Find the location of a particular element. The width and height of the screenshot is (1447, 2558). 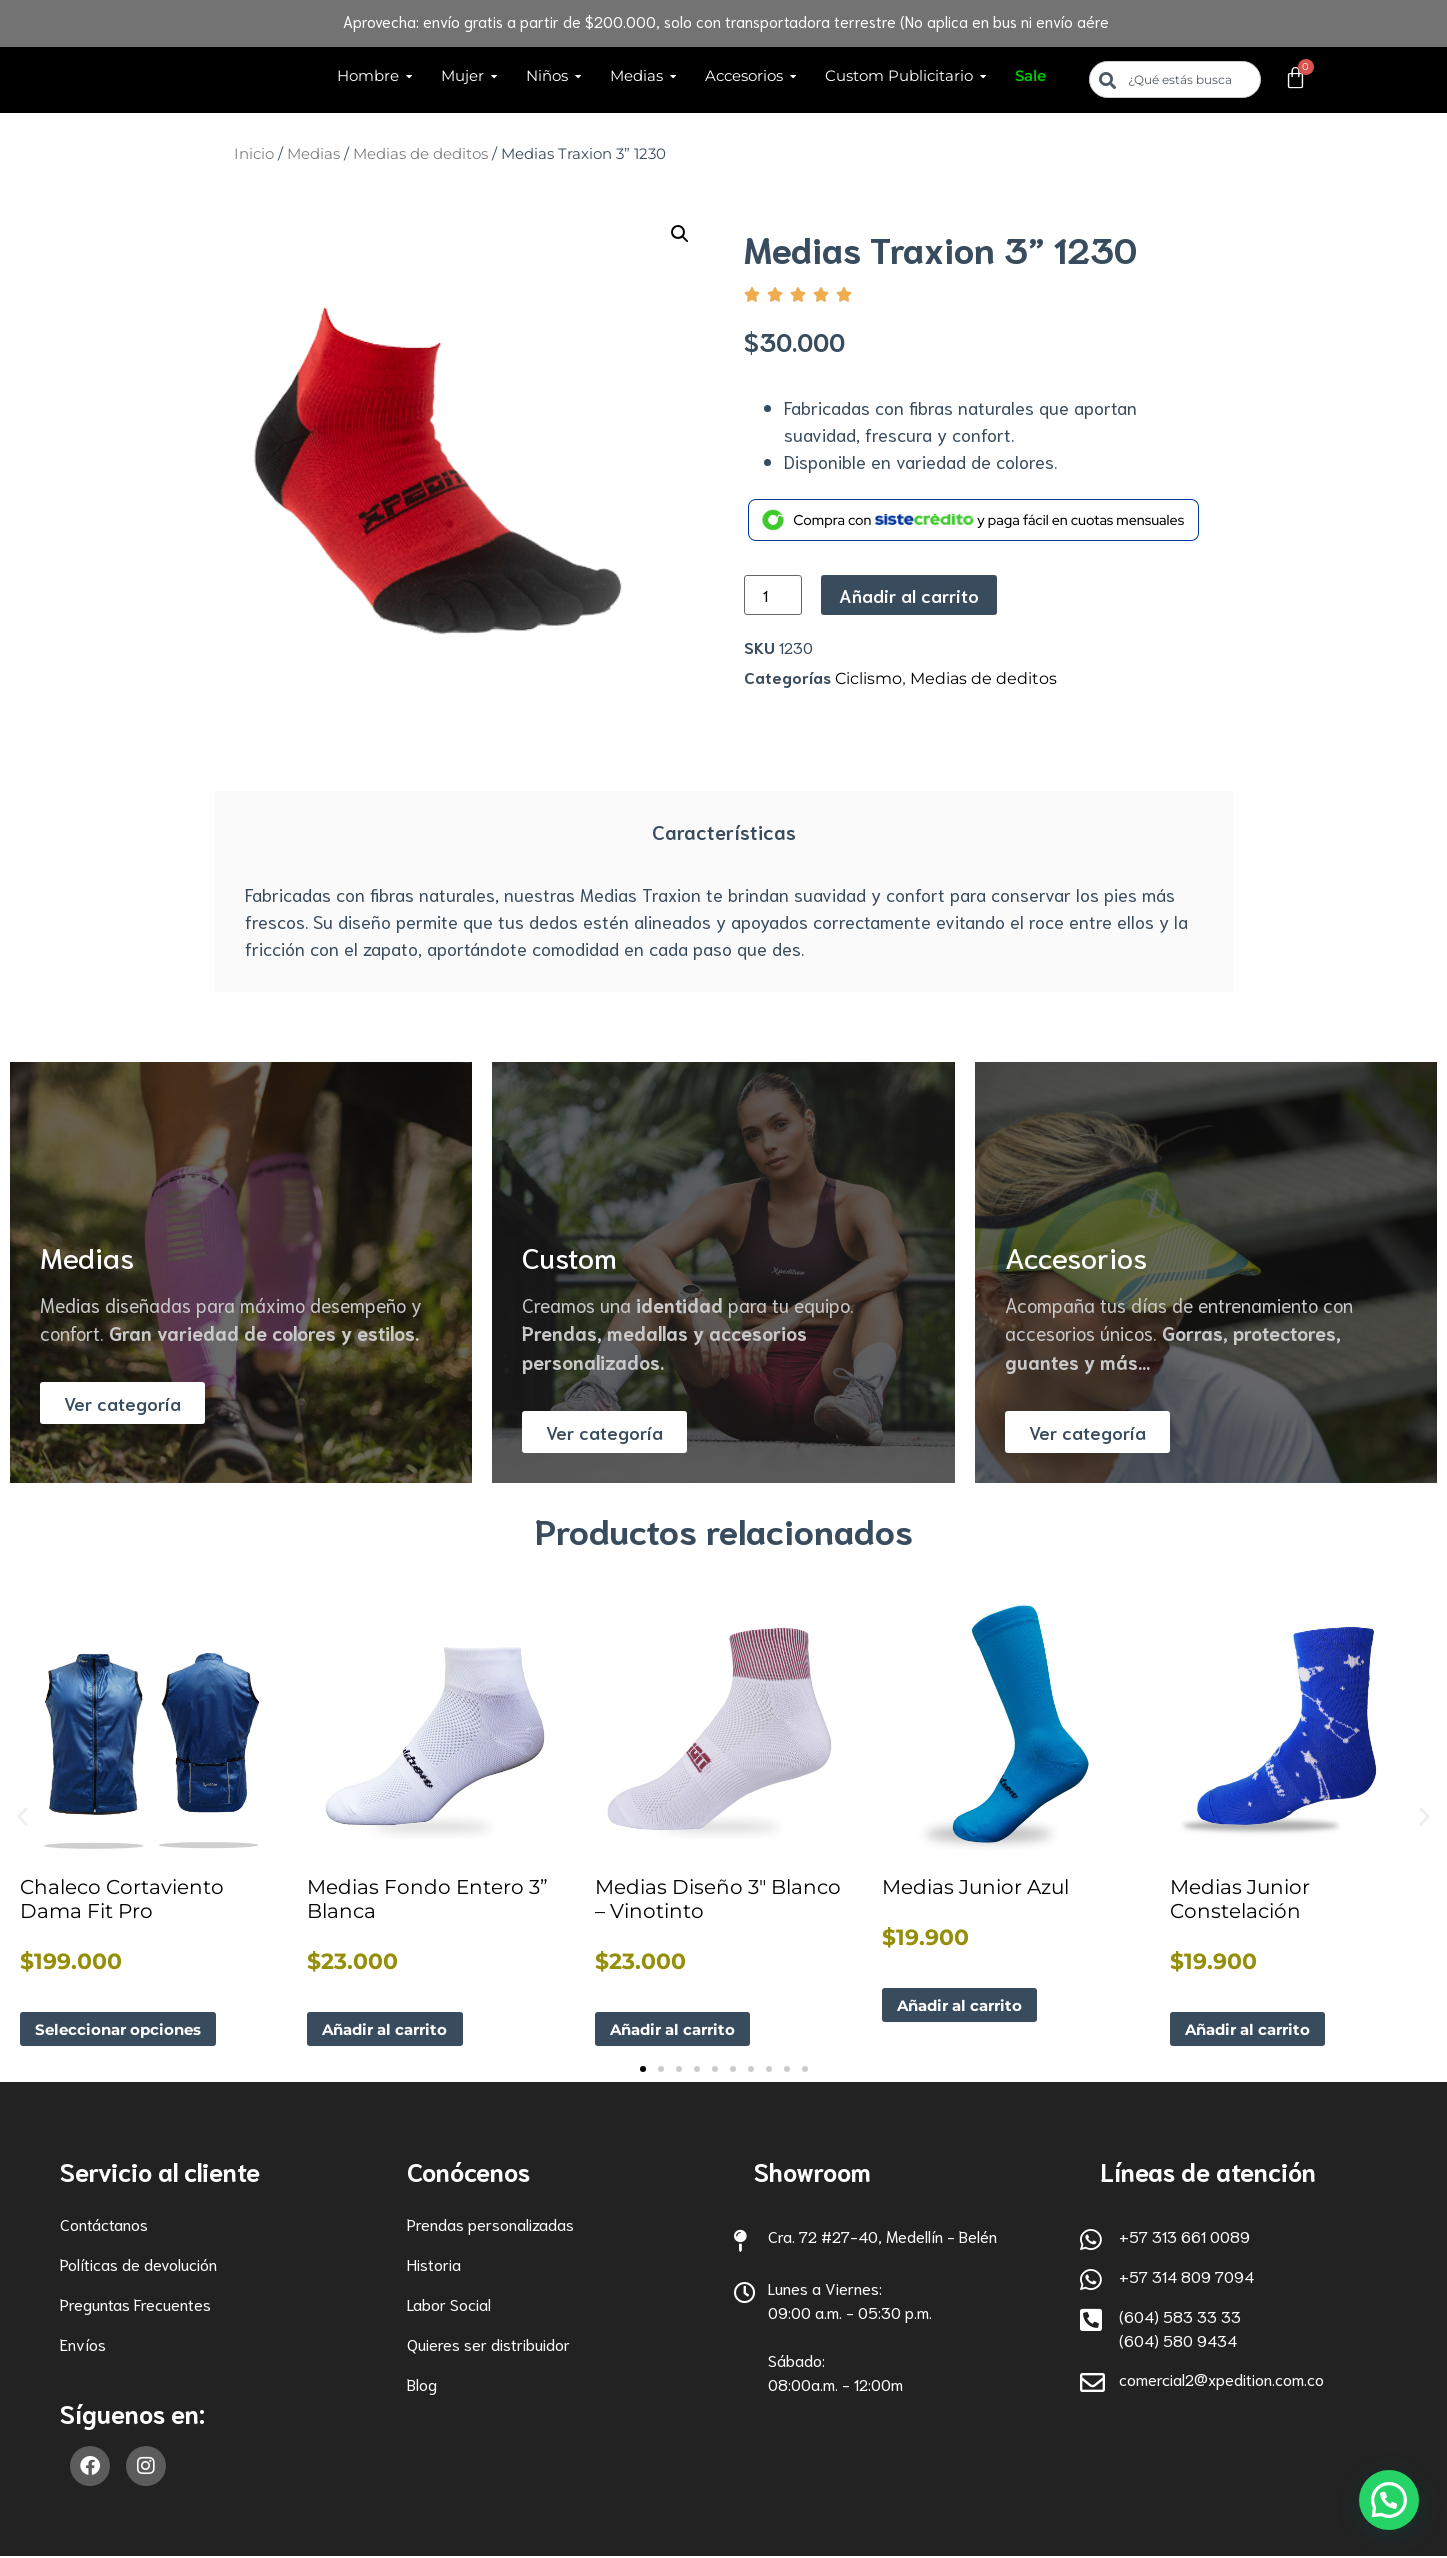

Inicio is located at coordinates (254, 154).